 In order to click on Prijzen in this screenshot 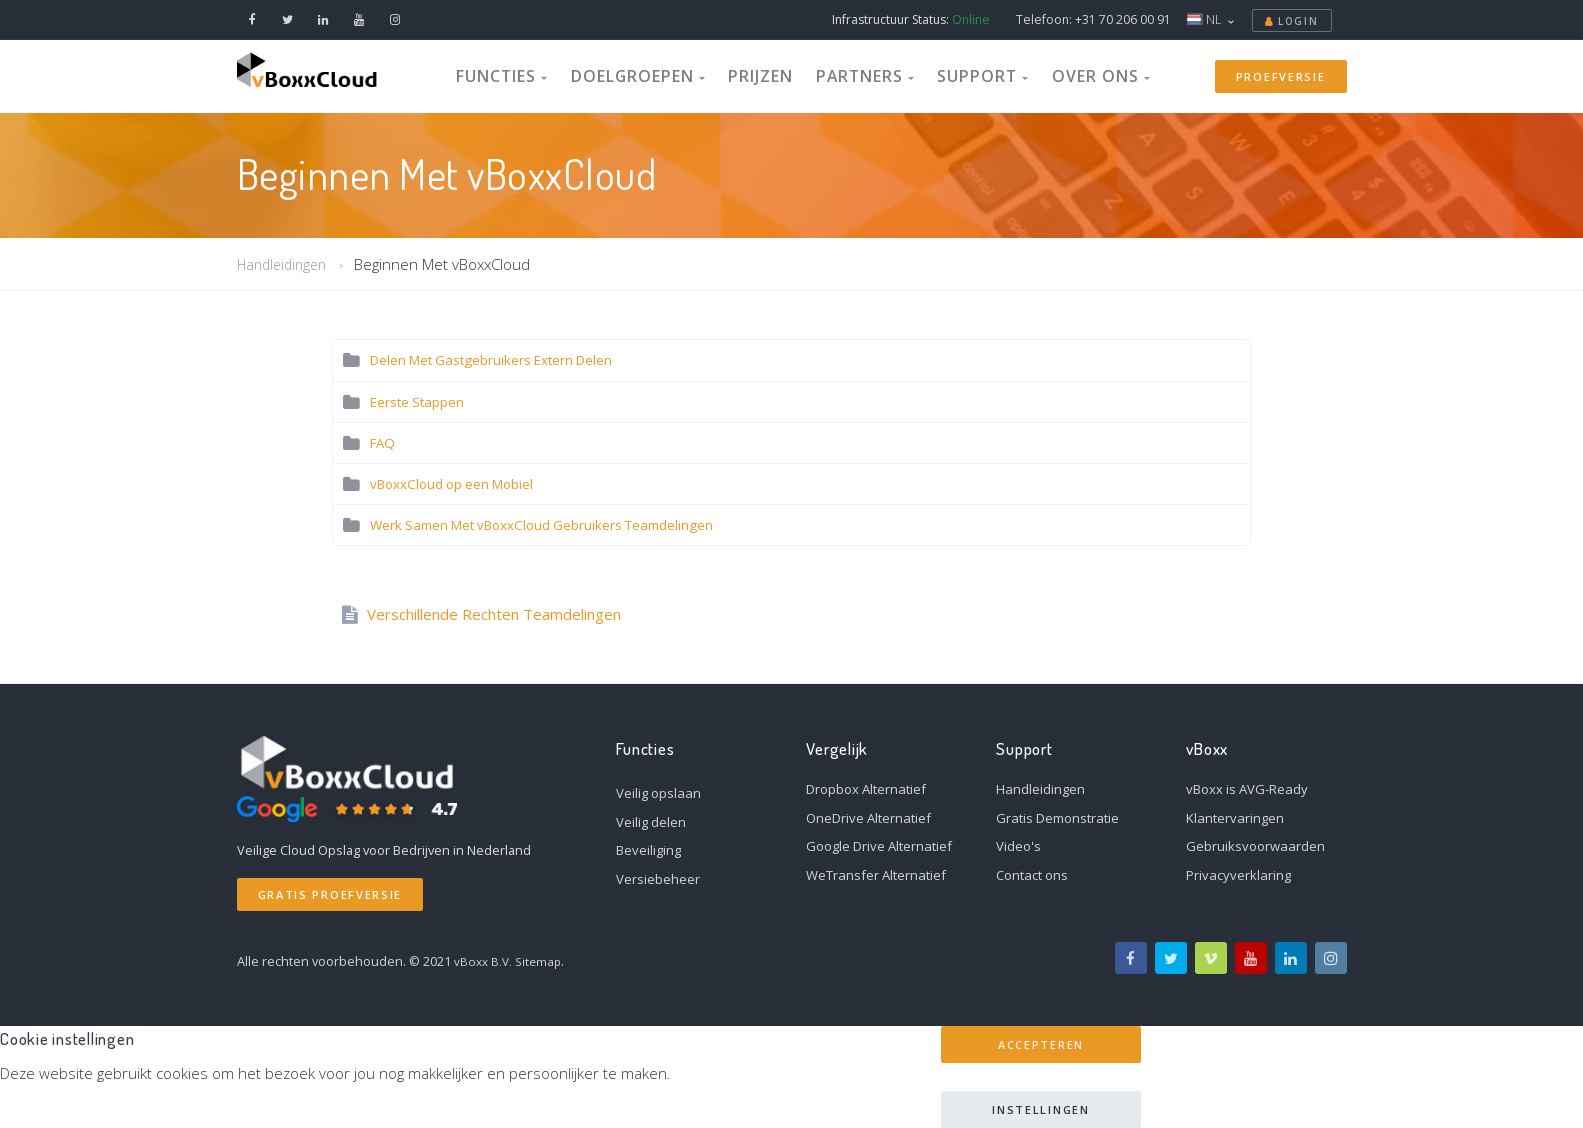, I will do `click(767, 74)`.